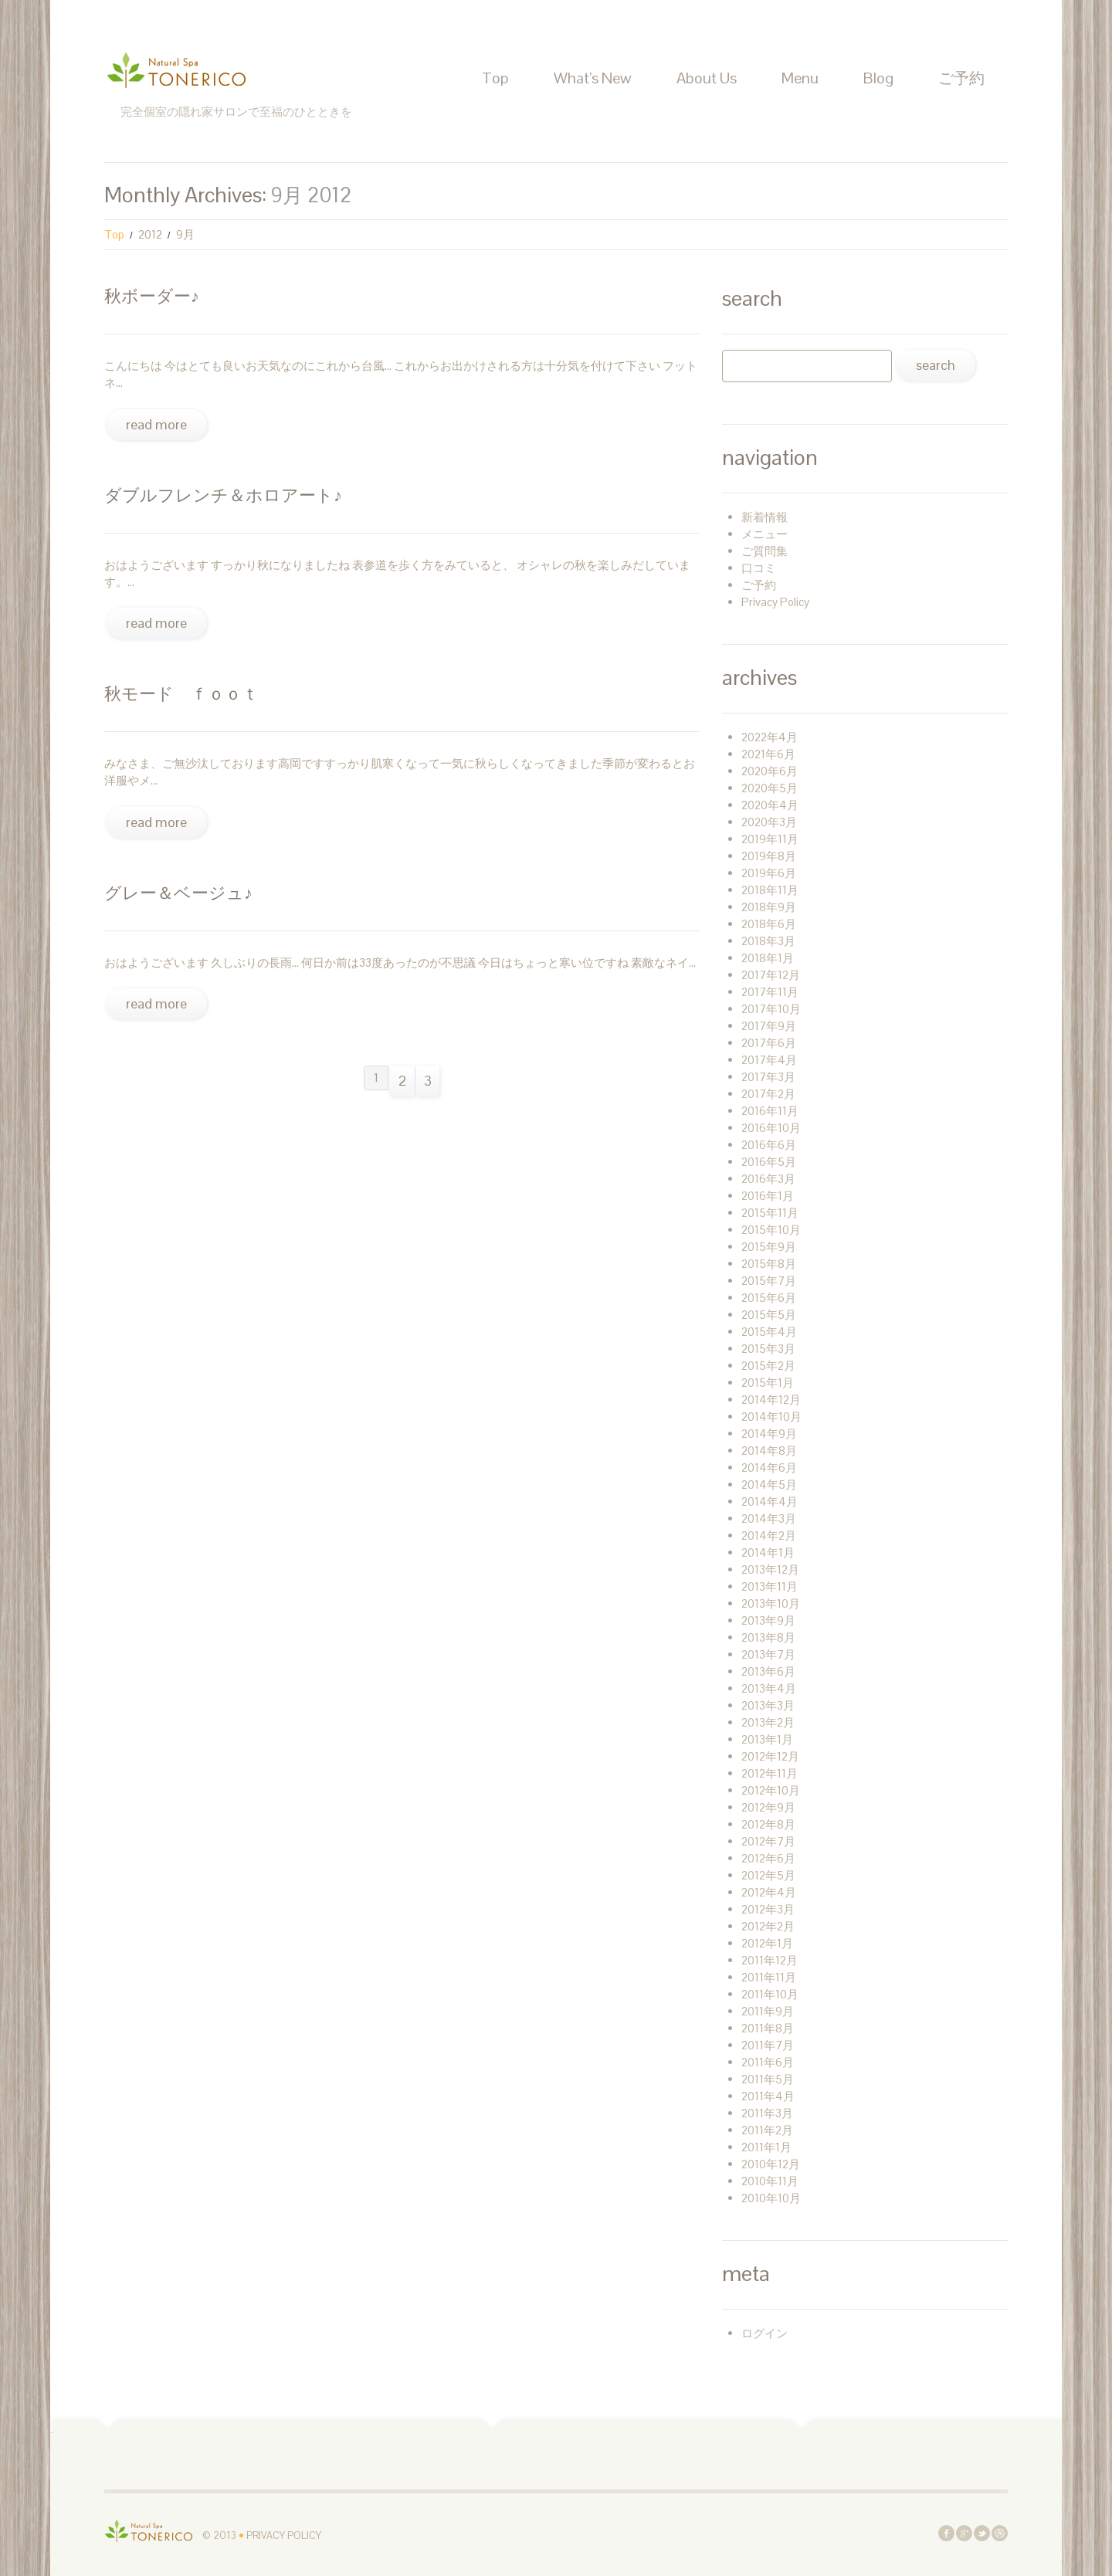  What do you see at coordinates (800, 78) in the screenshot?
I see `Menu` at bounding box center [800, 78].